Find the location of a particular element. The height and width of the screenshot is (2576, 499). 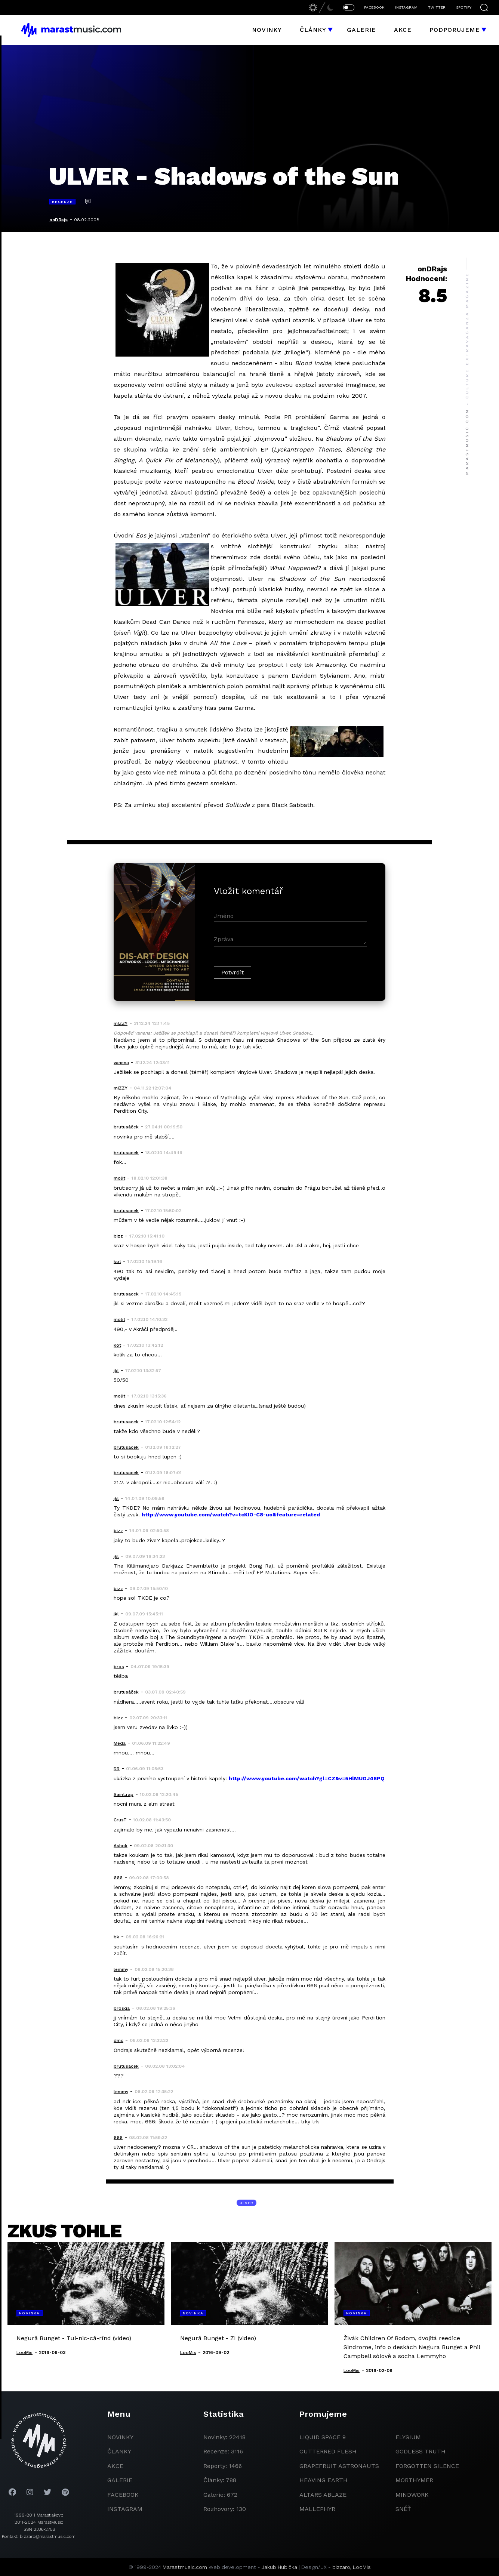

Elysium is located at coordinates (408, 2437).